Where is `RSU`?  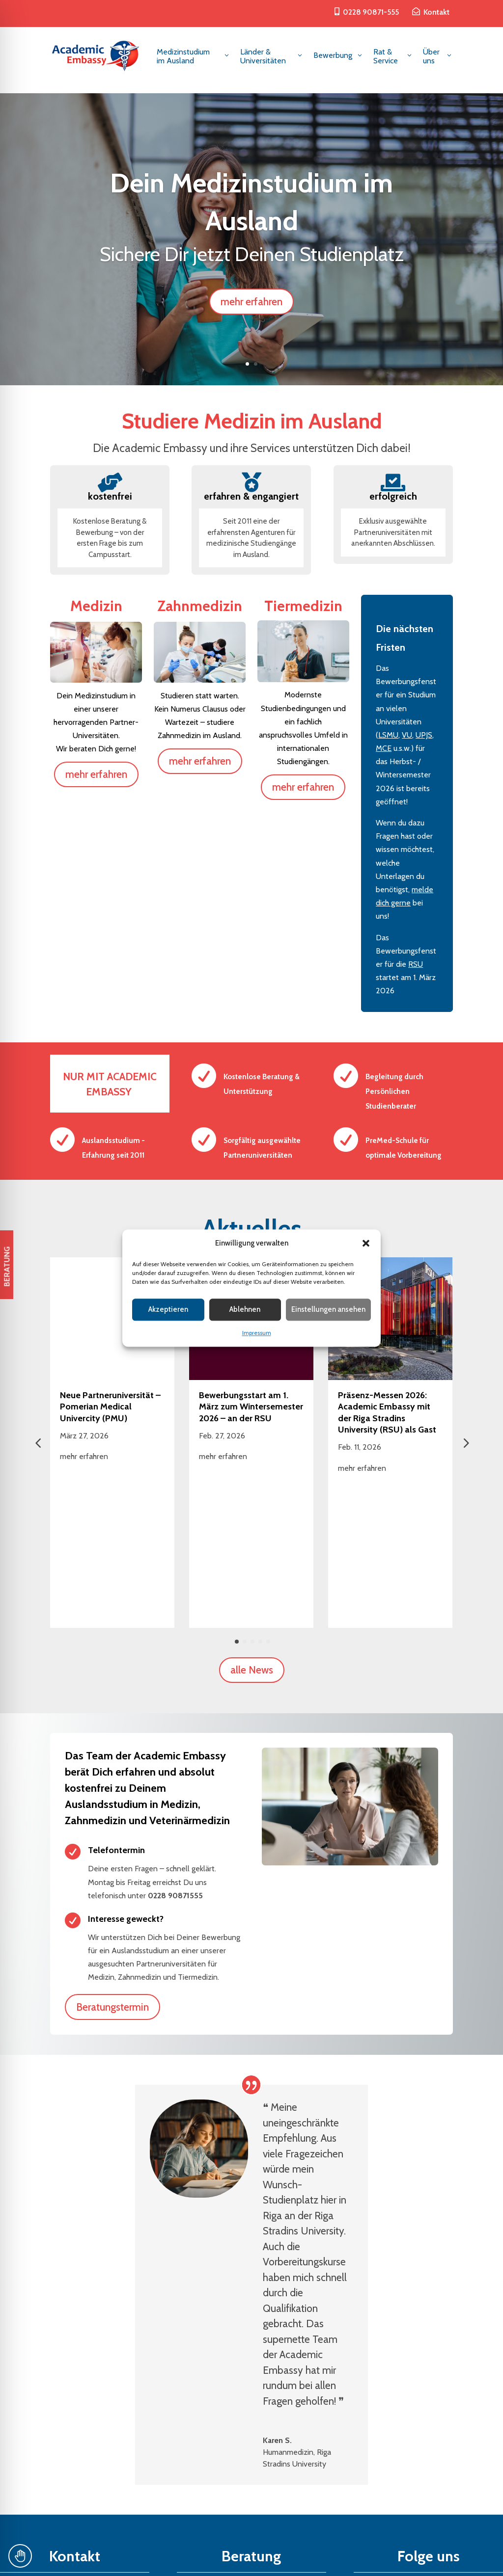
RSU is located at coordinates (415, 964).